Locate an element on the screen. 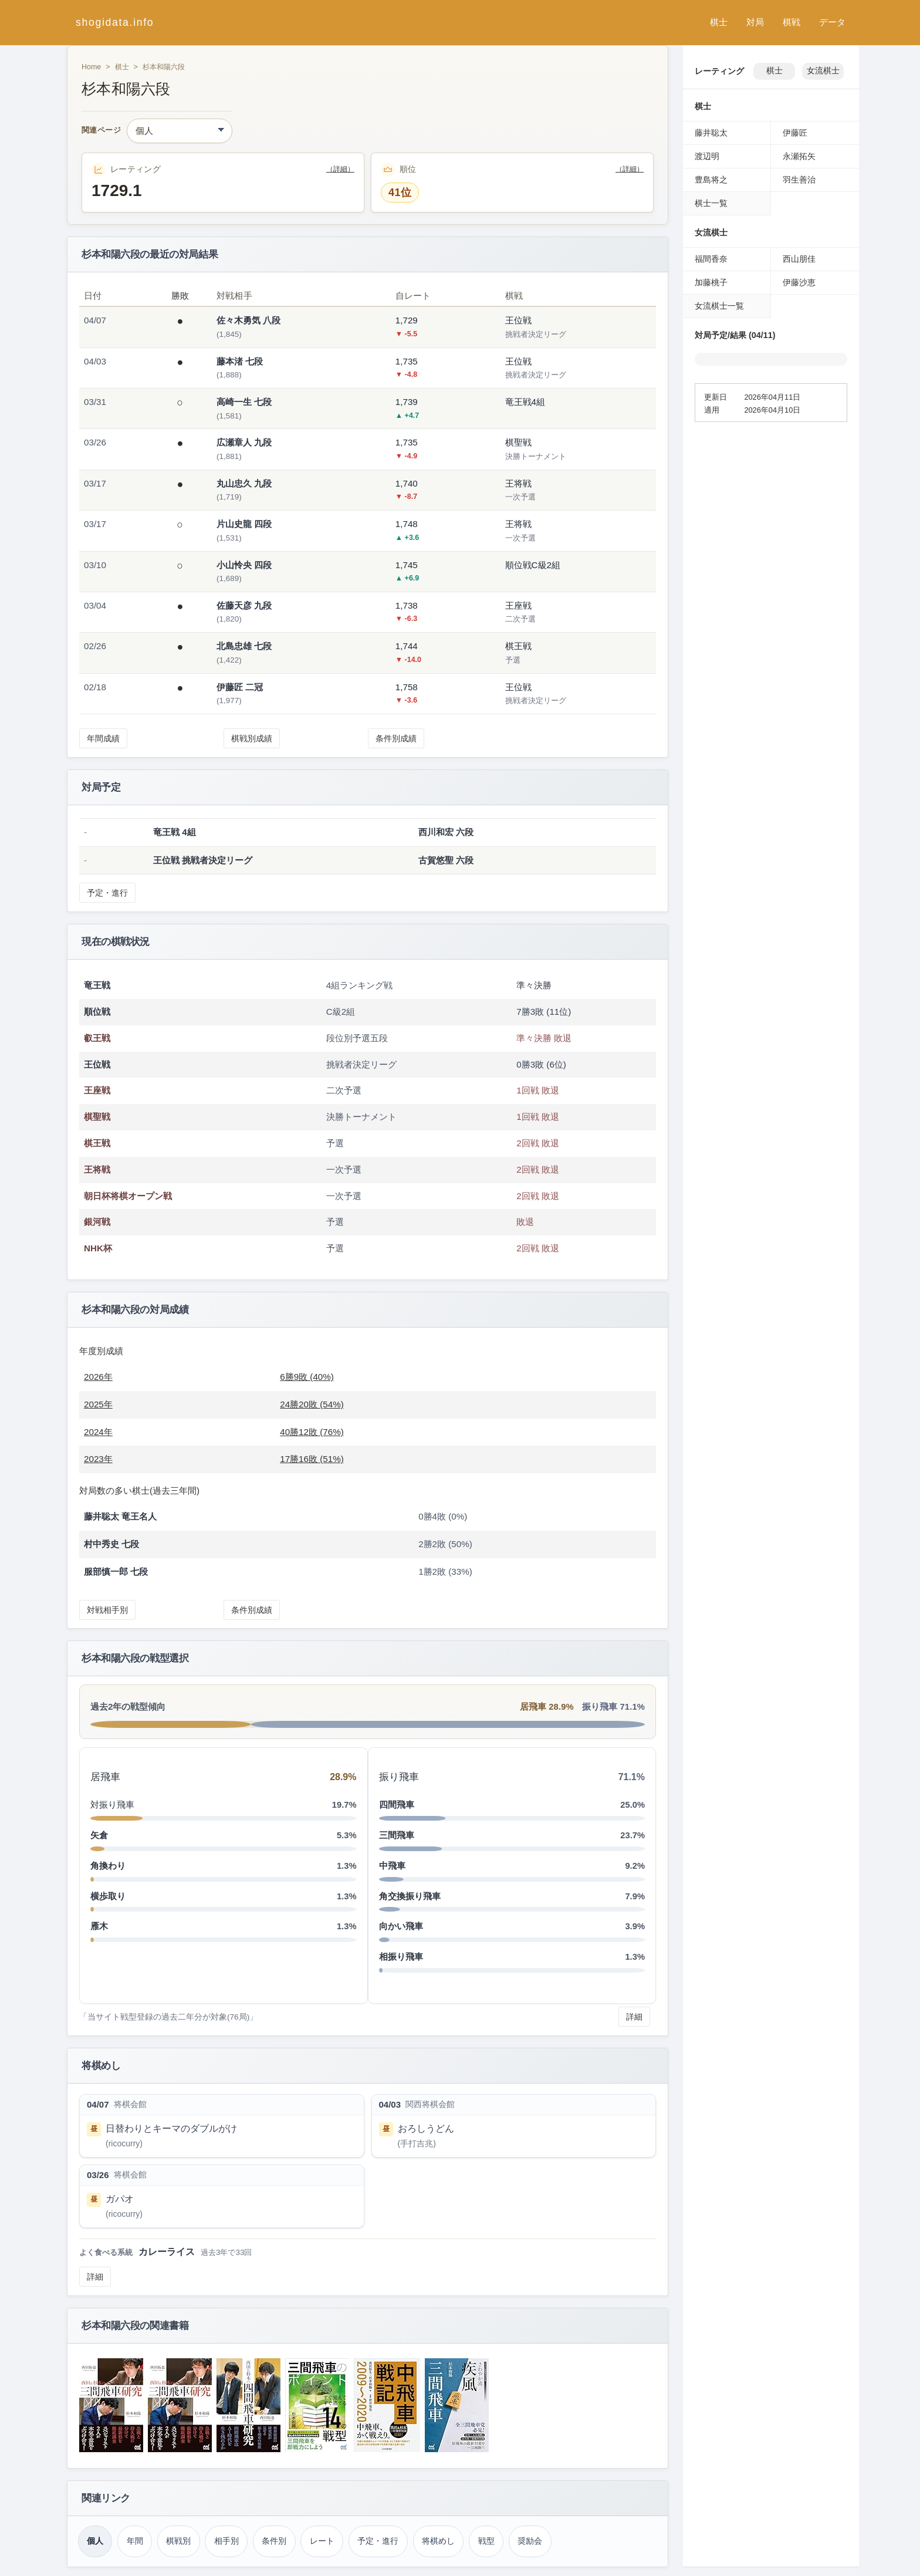  渡辺明 is located at coordinates (707, 156).